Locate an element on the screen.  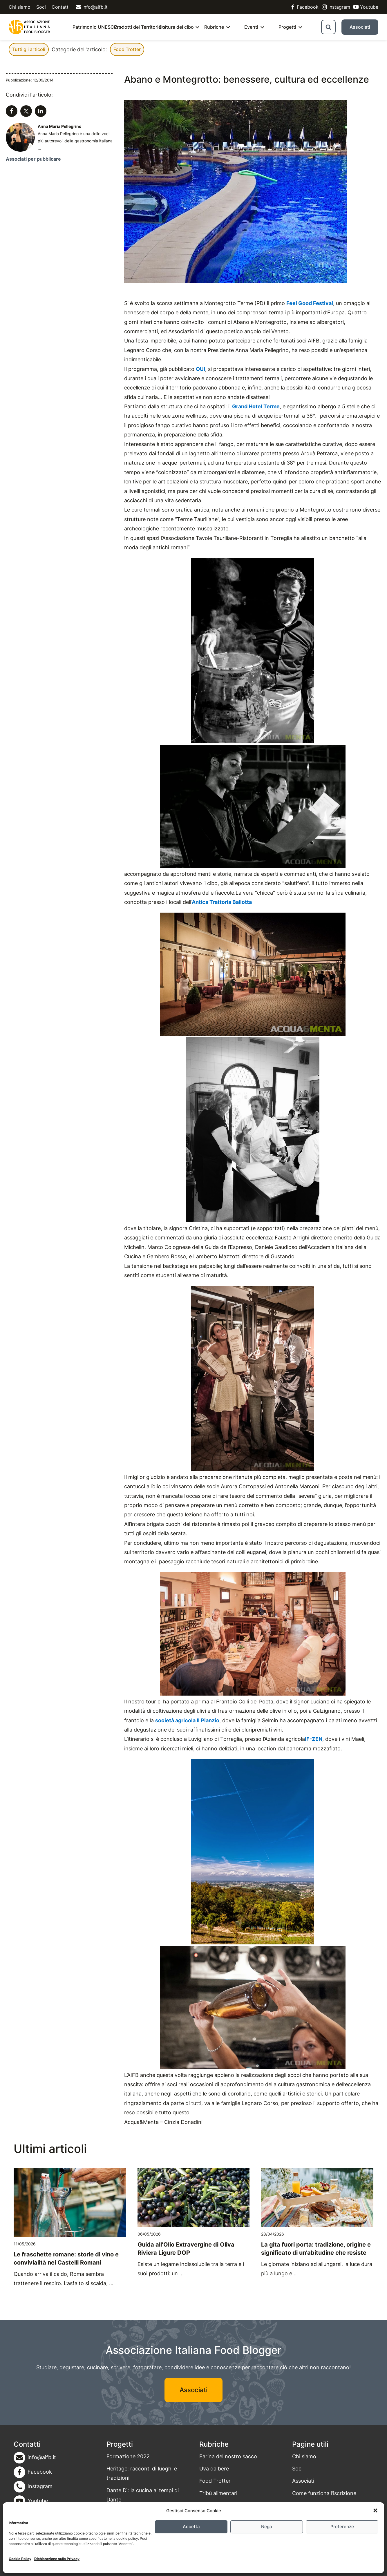
Food Trotter is located at coordinates (127, 49).